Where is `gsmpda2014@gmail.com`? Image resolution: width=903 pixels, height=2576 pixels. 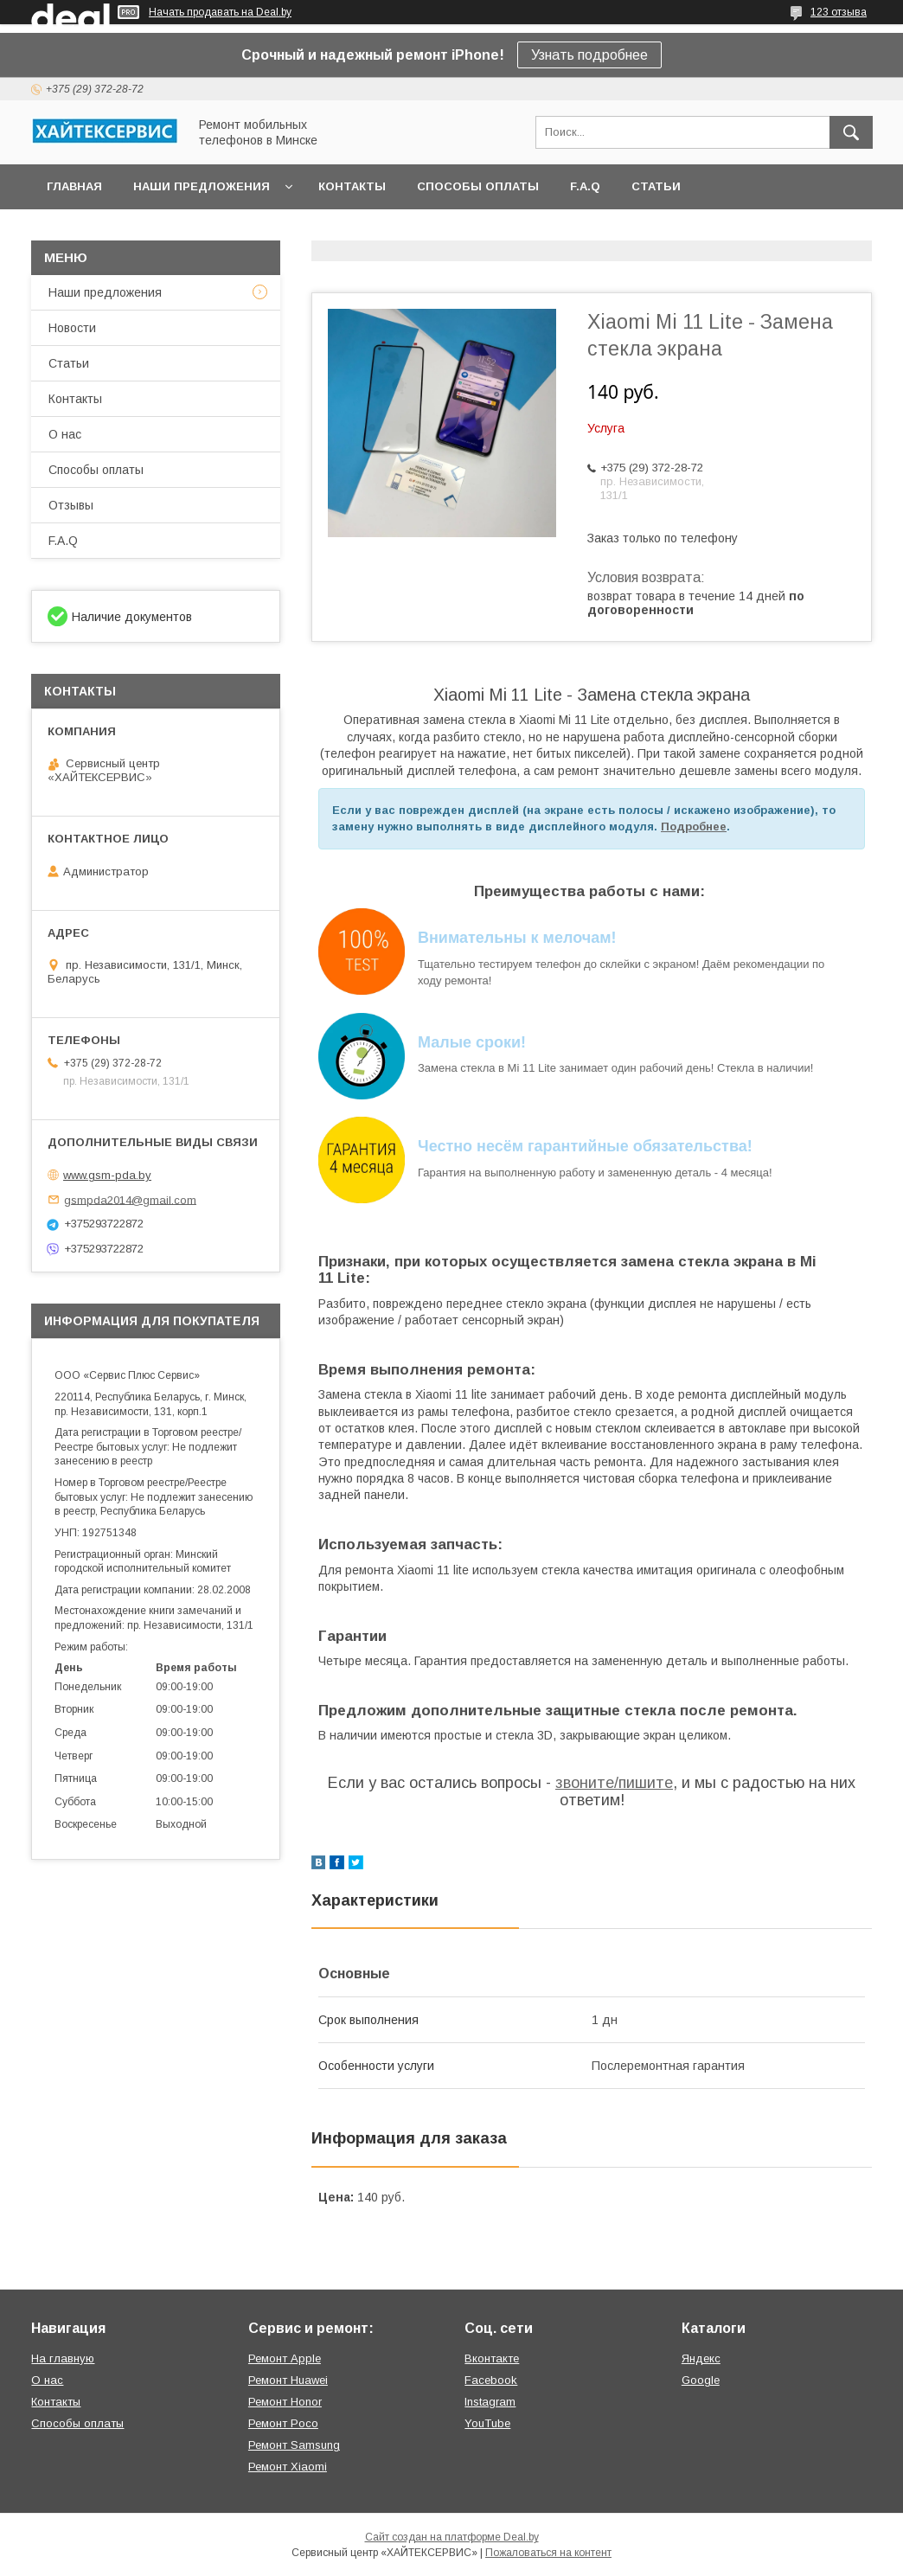 gsmpda2014@gmail.com is located at coordinates (130, 1199).